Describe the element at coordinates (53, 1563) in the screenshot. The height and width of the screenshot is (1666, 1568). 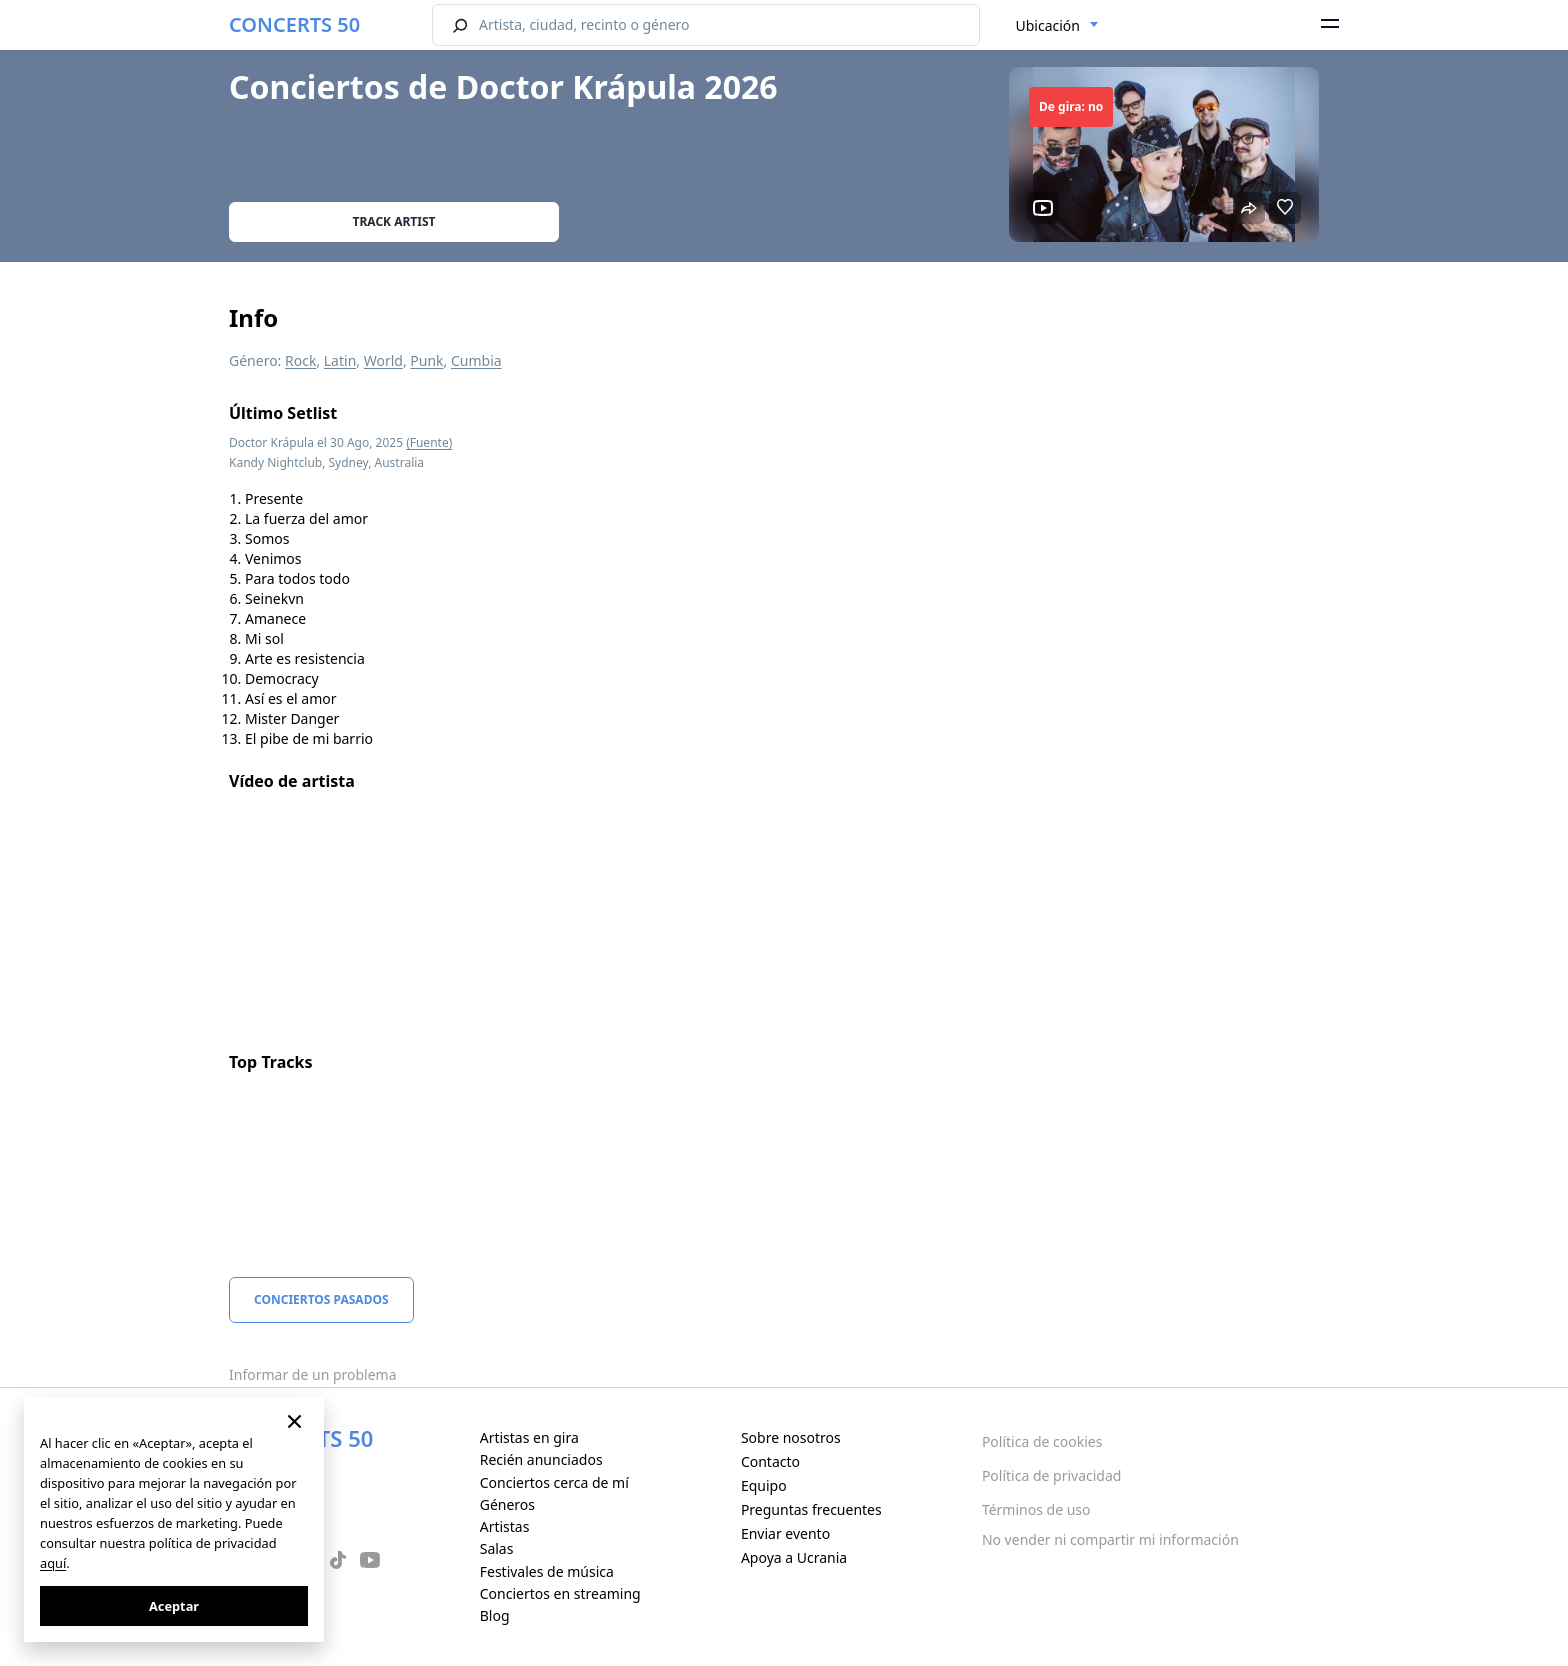
I see `aquí` at that location.